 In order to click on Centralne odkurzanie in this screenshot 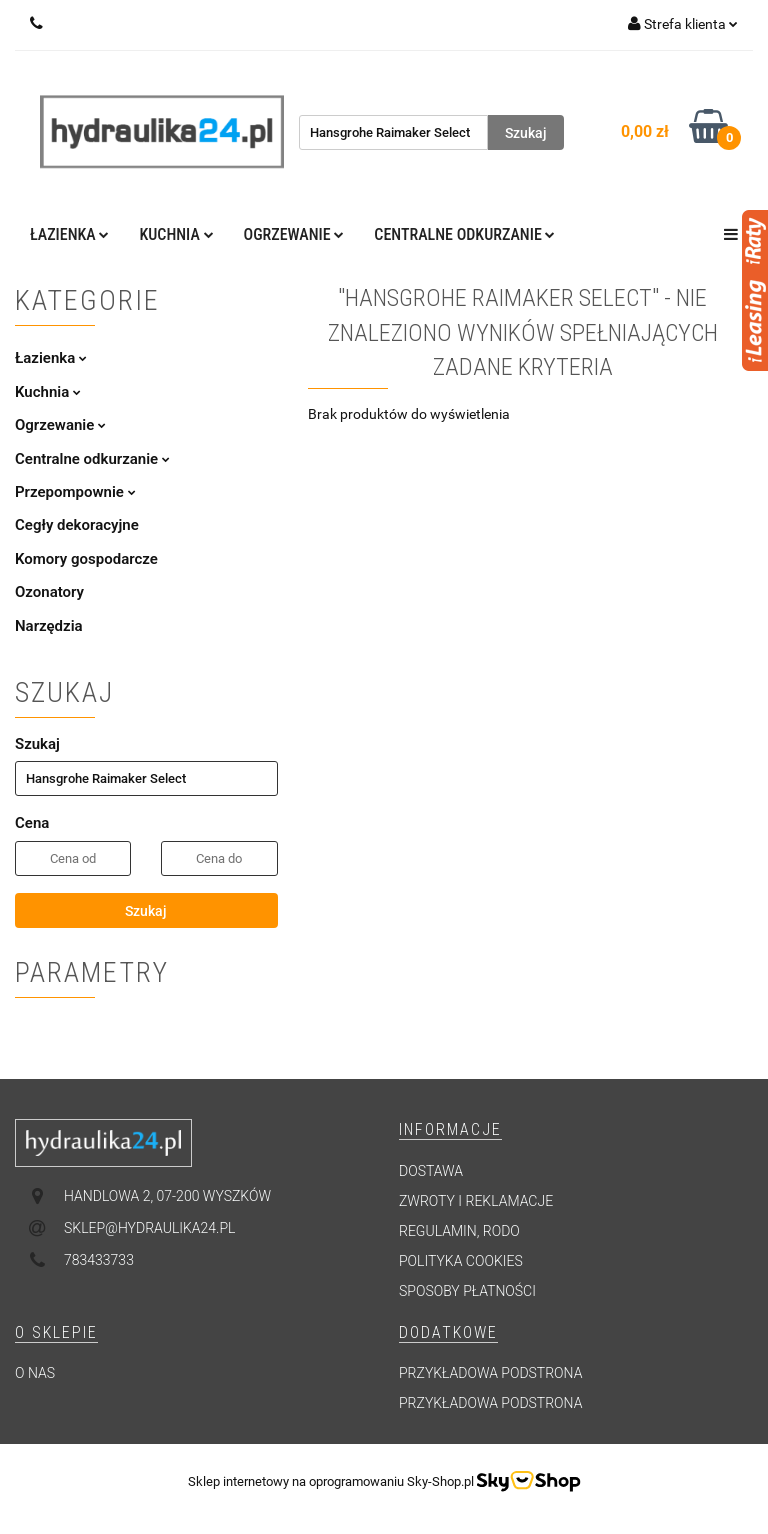, I will do `click(464, 234)`.